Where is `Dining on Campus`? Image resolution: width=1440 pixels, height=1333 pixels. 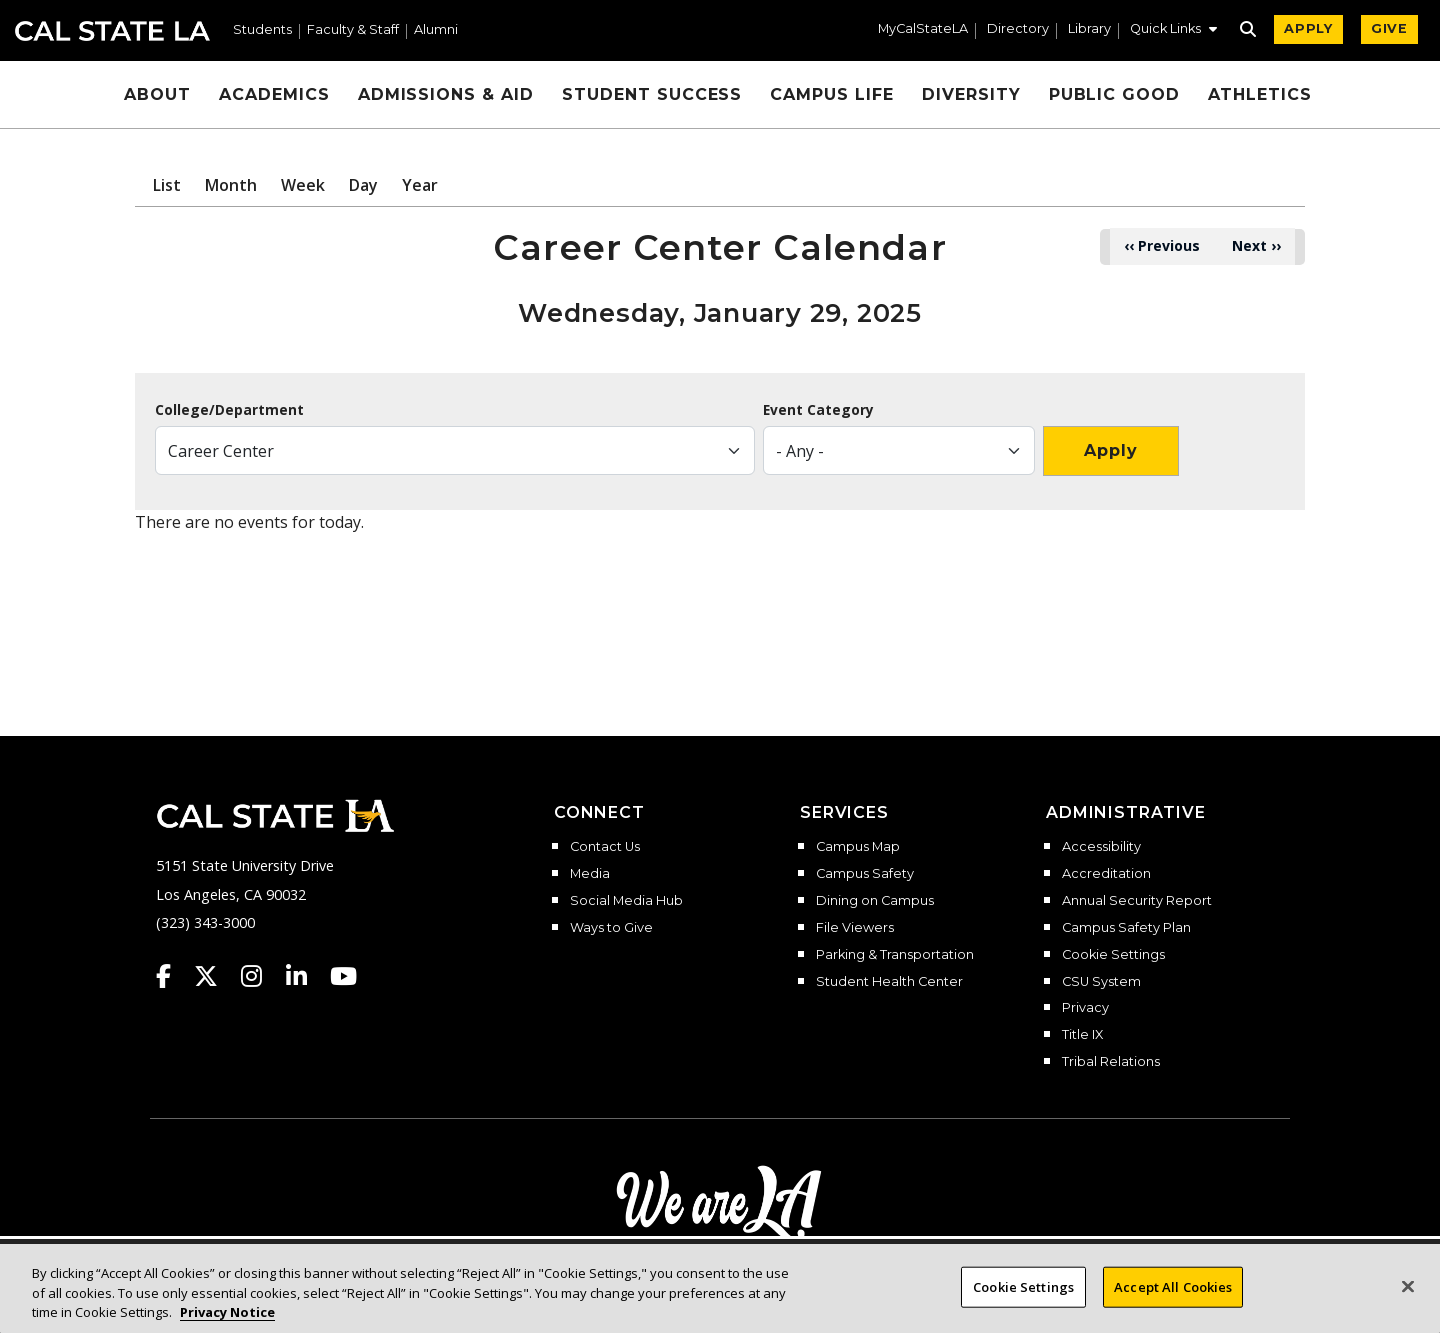
Dining on Campus is located at coordinates (875, 901).